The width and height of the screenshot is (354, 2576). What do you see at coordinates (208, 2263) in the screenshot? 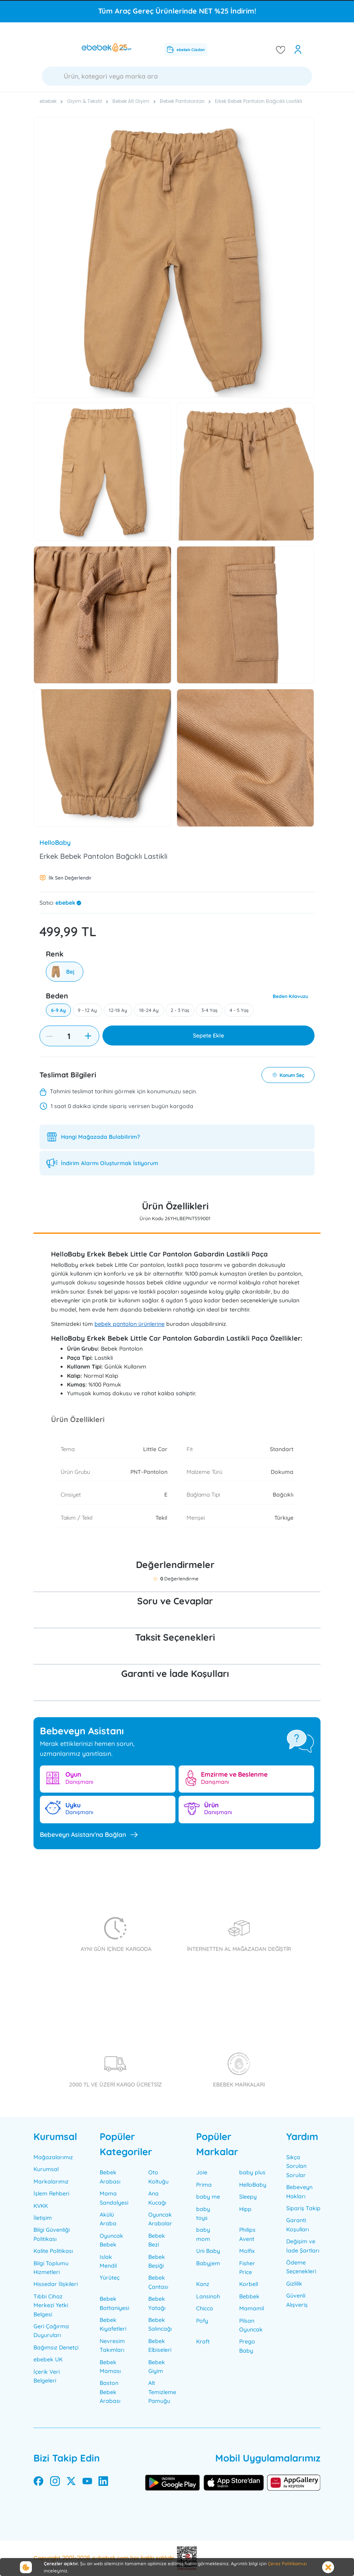
I see `Babyjem` at bounding box center [208, 2263].